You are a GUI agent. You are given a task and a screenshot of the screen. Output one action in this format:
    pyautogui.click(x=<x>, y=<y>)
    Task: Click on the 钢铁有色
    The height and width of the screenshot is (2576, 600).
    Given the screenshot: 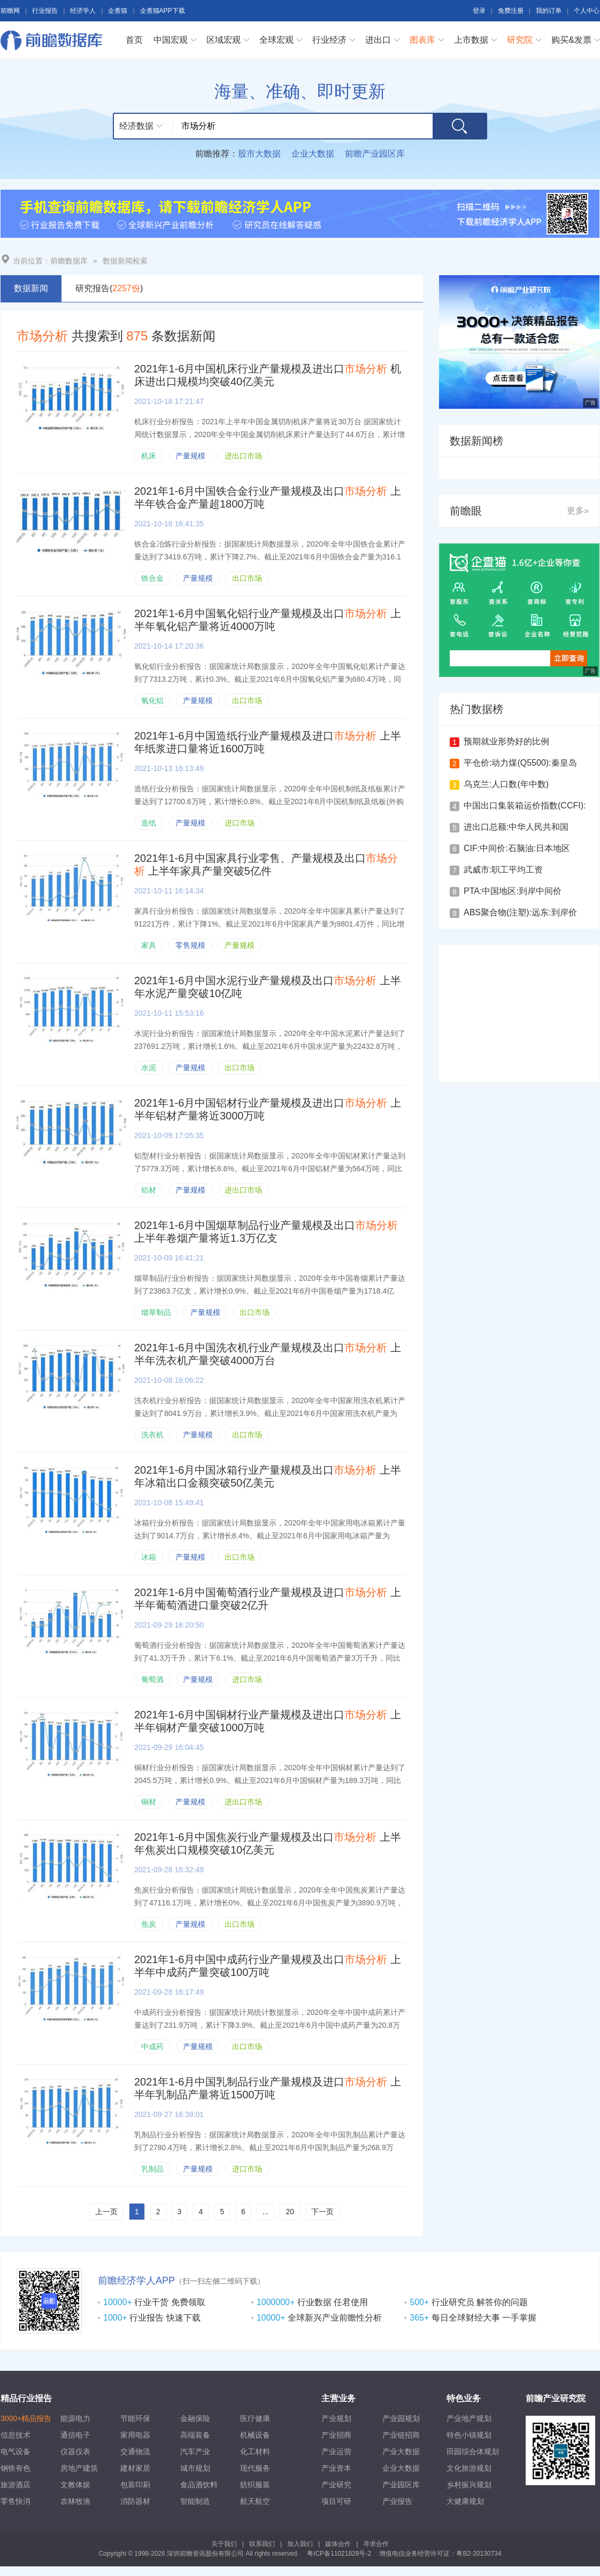 What is the action you would take?
    pyautogui.click(x=15, y=2468)
    